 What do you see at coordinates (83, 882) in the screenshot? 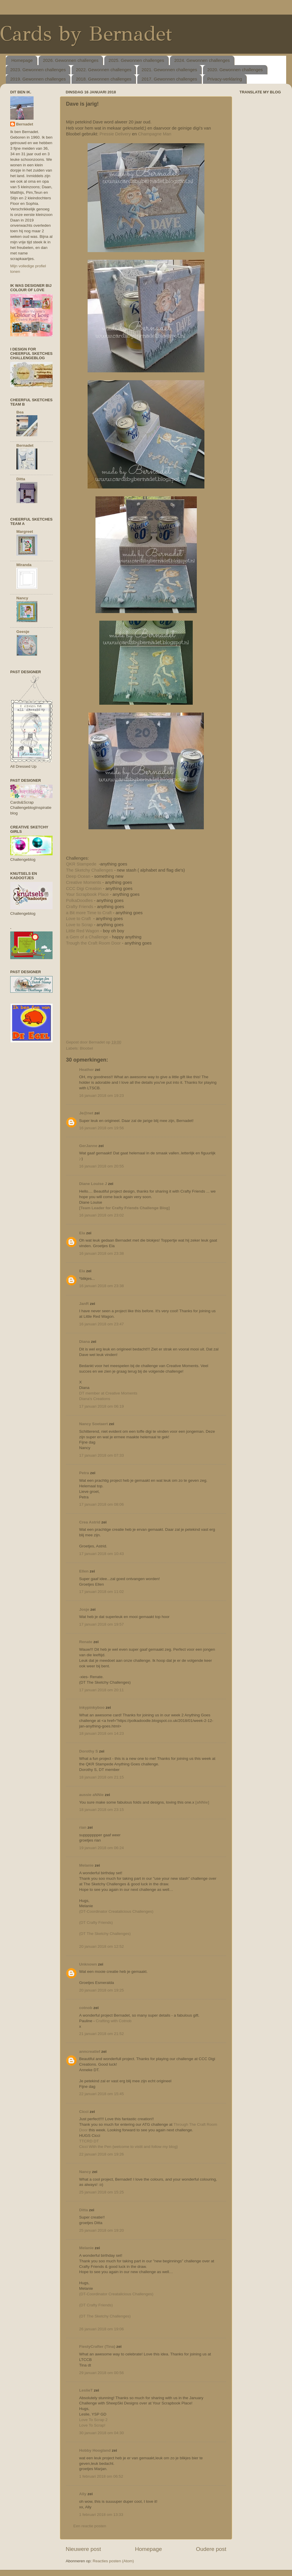
I see `Creative Moments` at bounding box center [83, 882].